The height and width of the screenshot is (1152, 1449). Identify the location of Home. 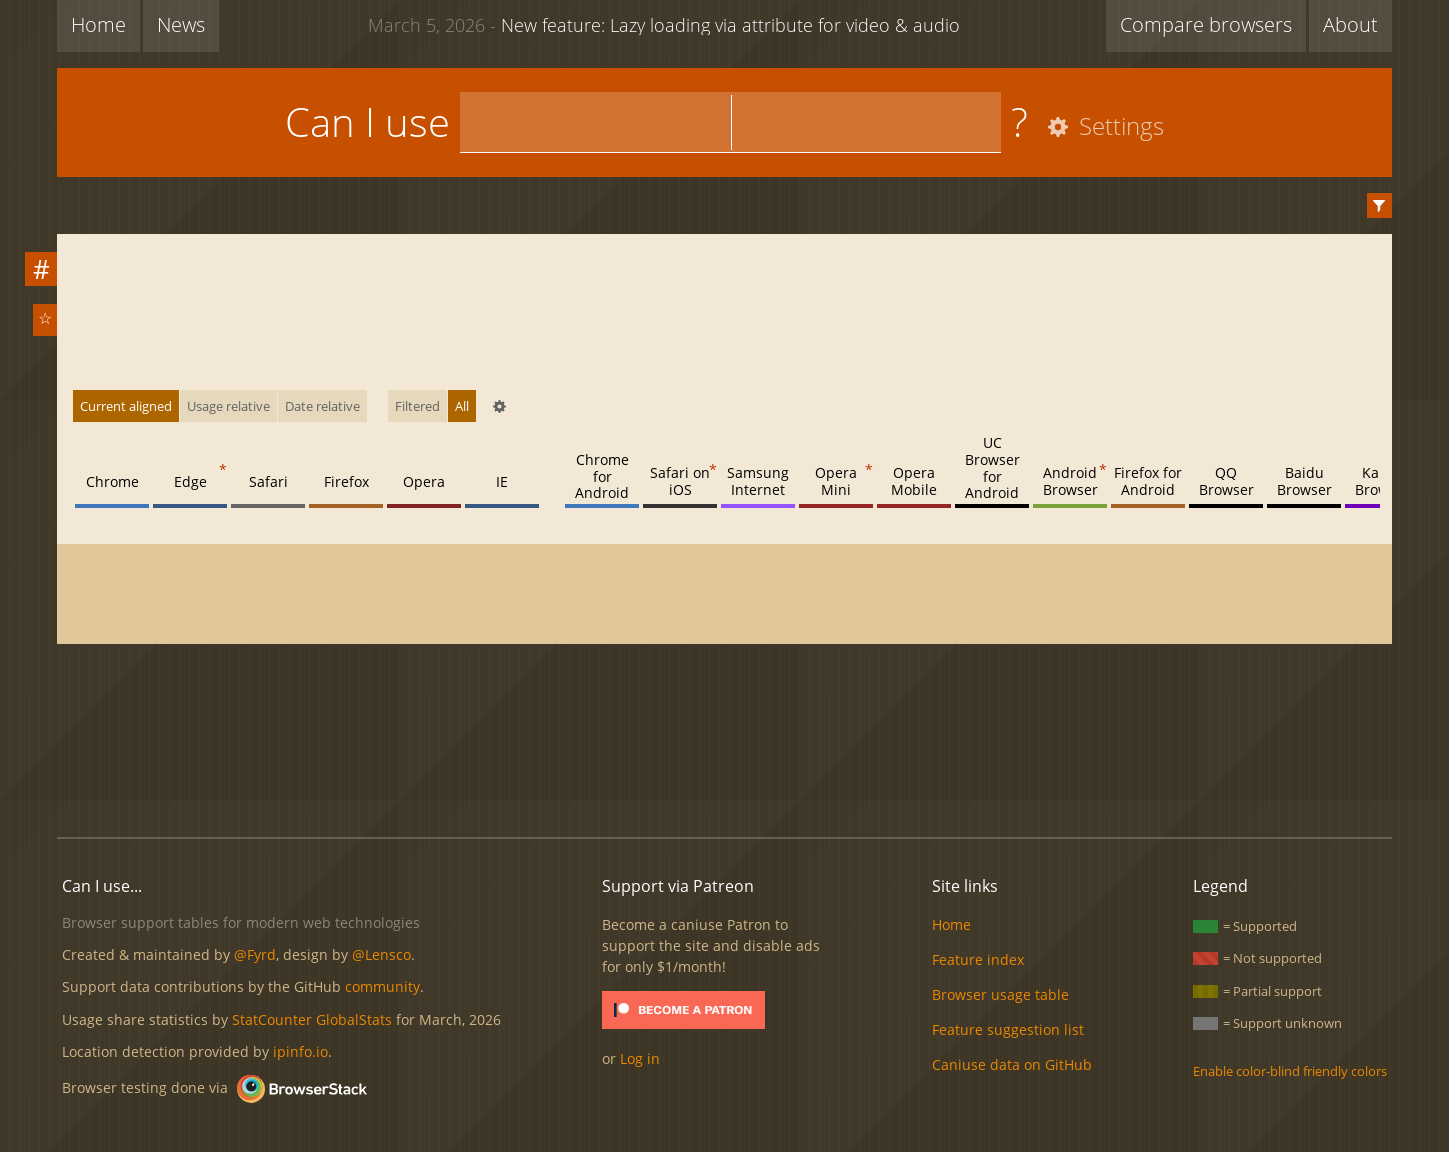
(98, 24).